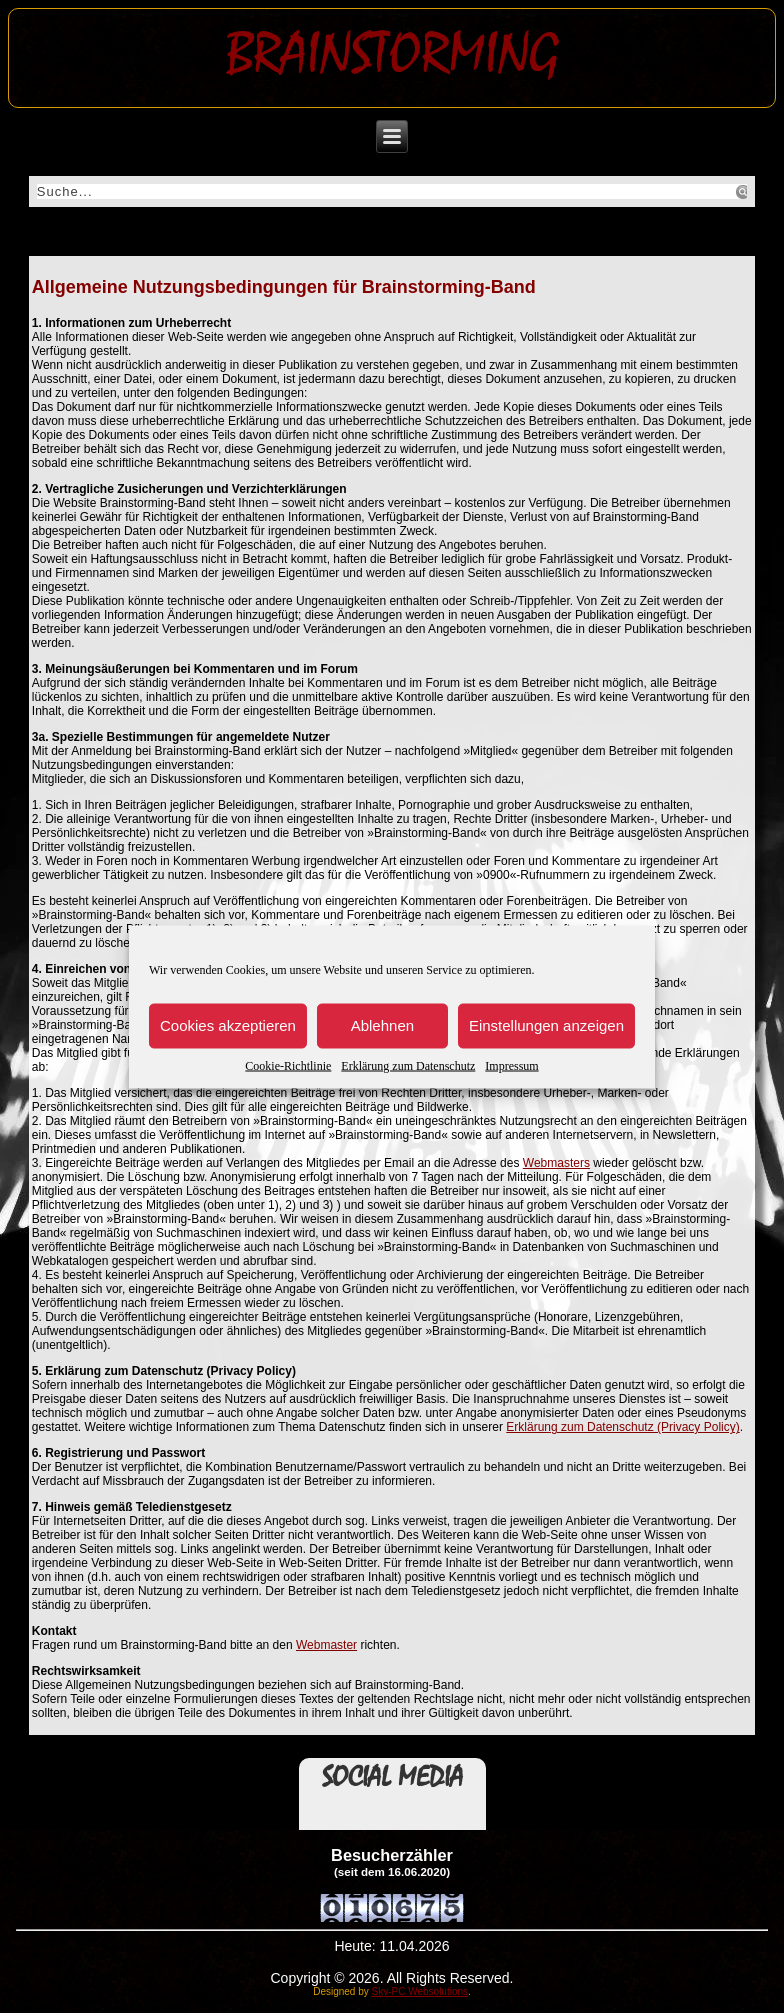 Image resolution: width=784 pixels, height=2013 pixels. I want to click on Sky-PC Websolutions, so click(420, 1991).